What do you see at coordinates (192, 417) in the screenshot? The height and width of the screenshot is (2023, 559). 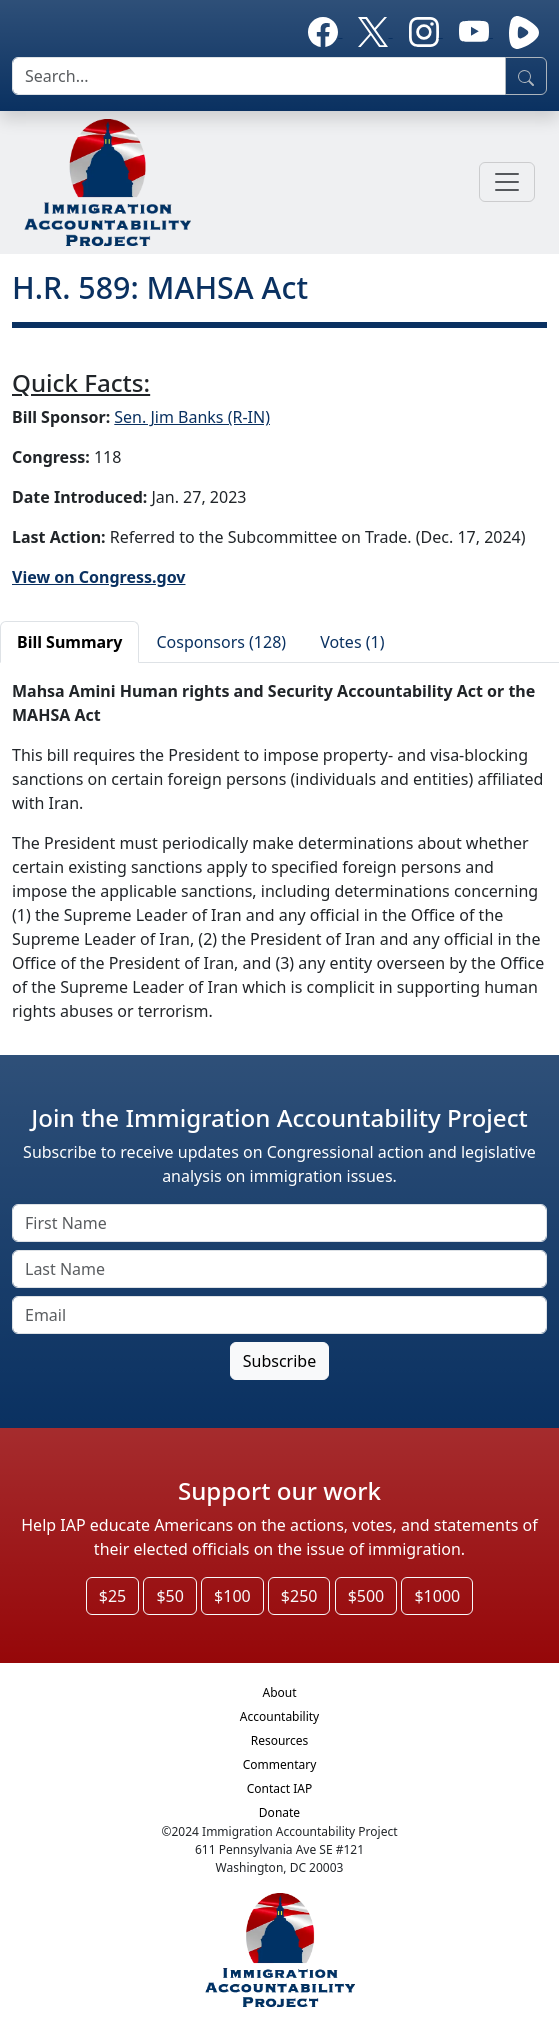 I see `Sen. Jim Banks (R-IN)` at bounding box center [192, 417].